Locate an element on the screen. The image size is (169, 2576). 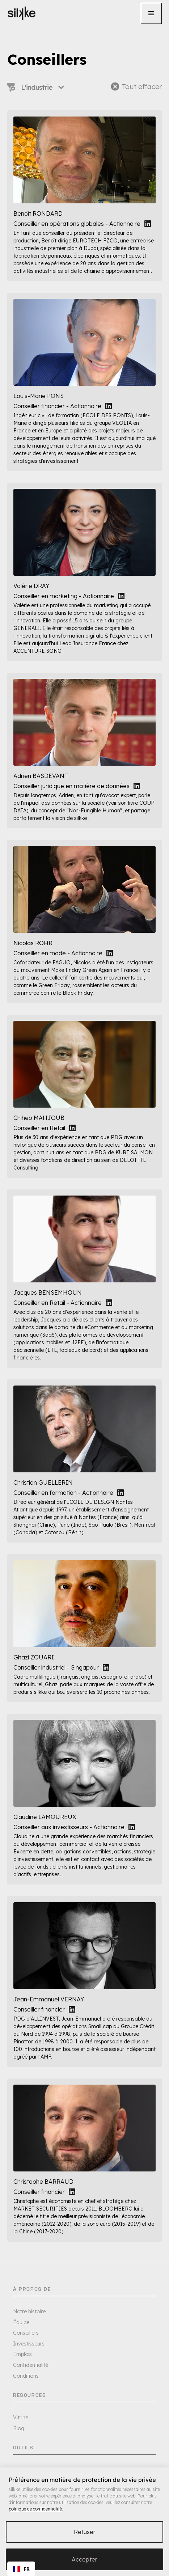
Conseillers is located at coordinates (26, 2333).